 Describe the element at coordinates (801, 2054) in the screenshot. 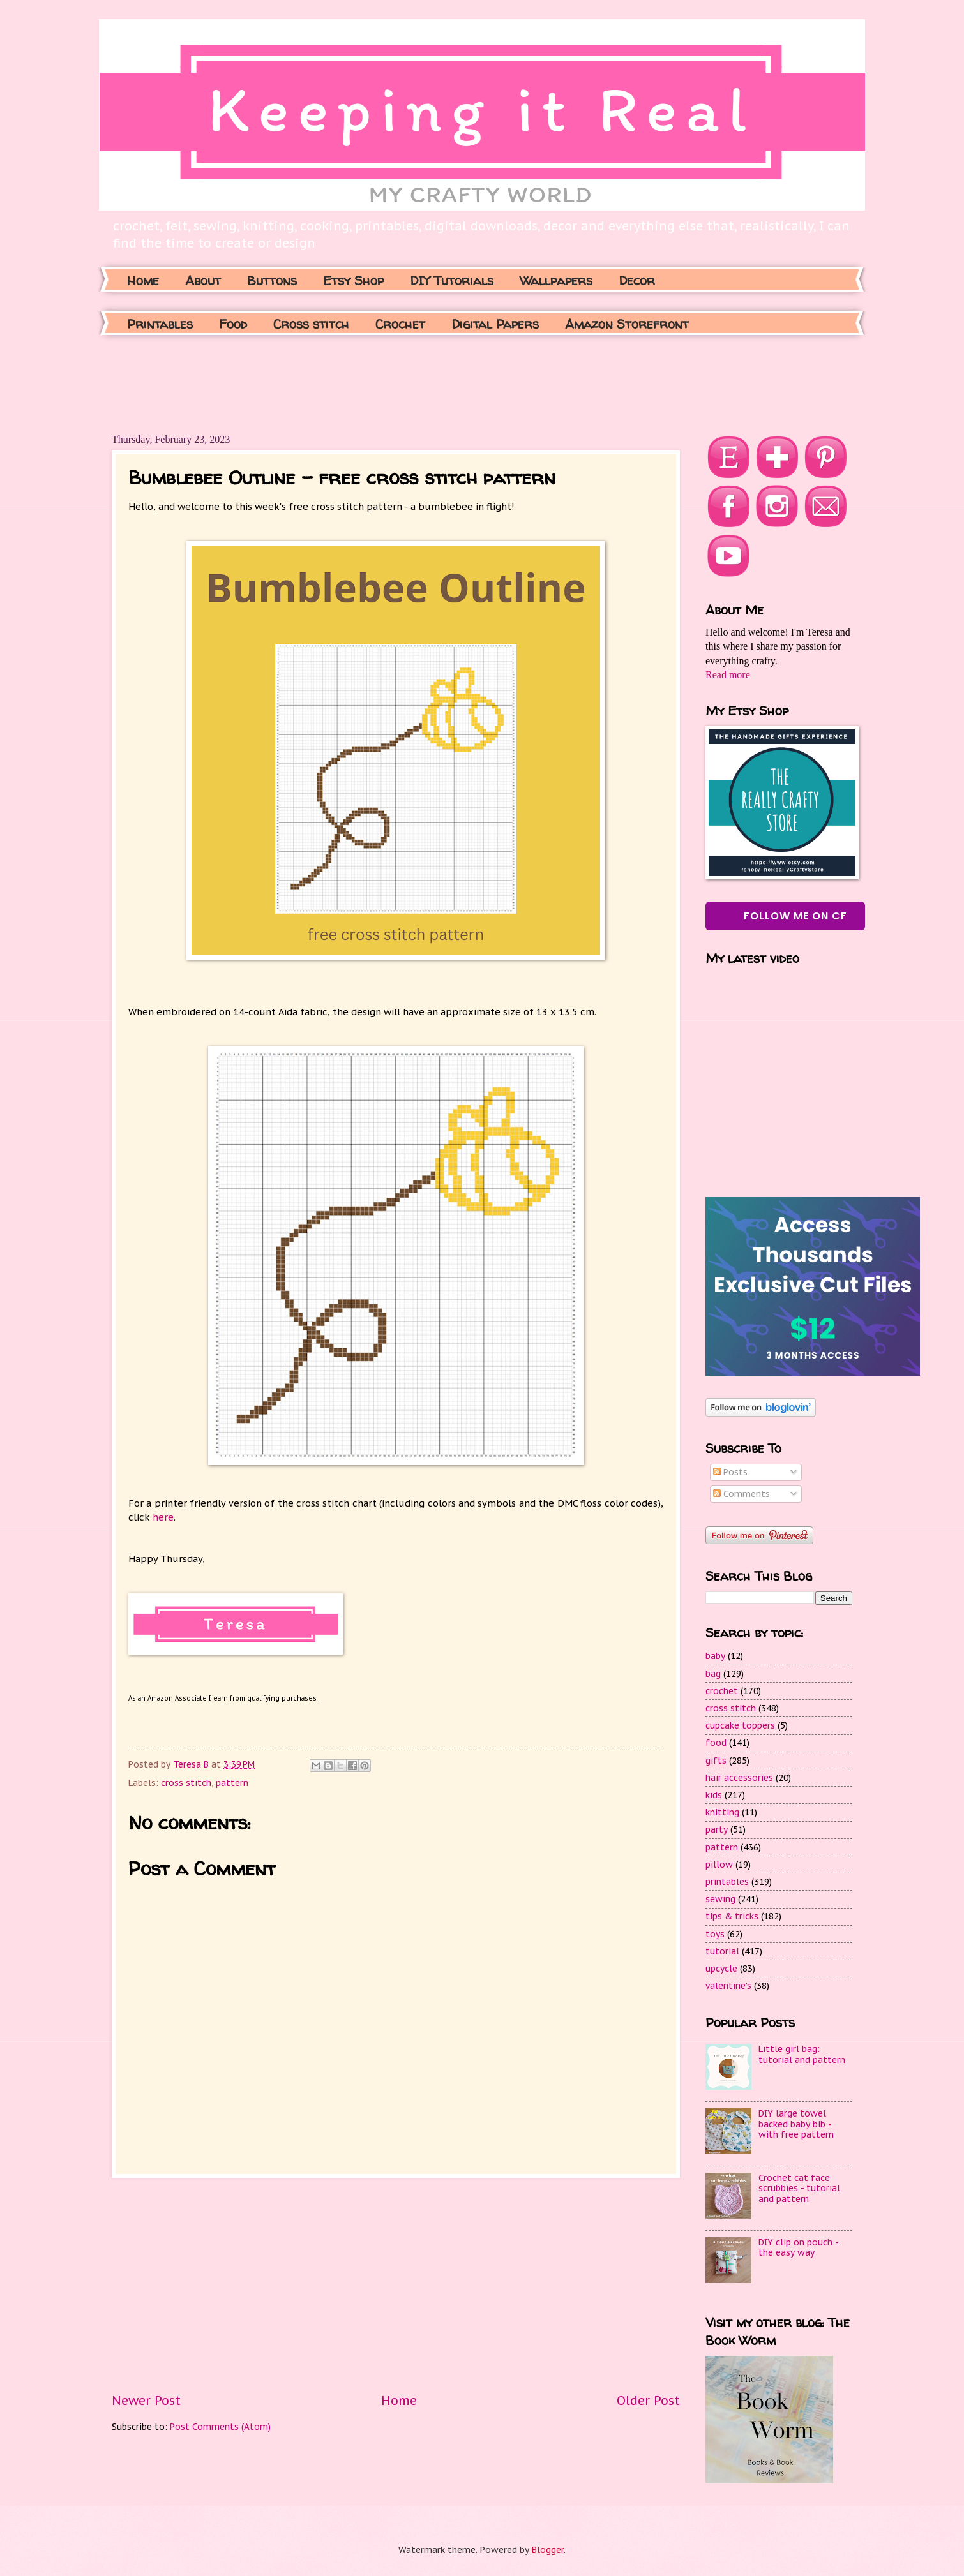

I see `Little girl bag: tutorial and pattern` at that location.